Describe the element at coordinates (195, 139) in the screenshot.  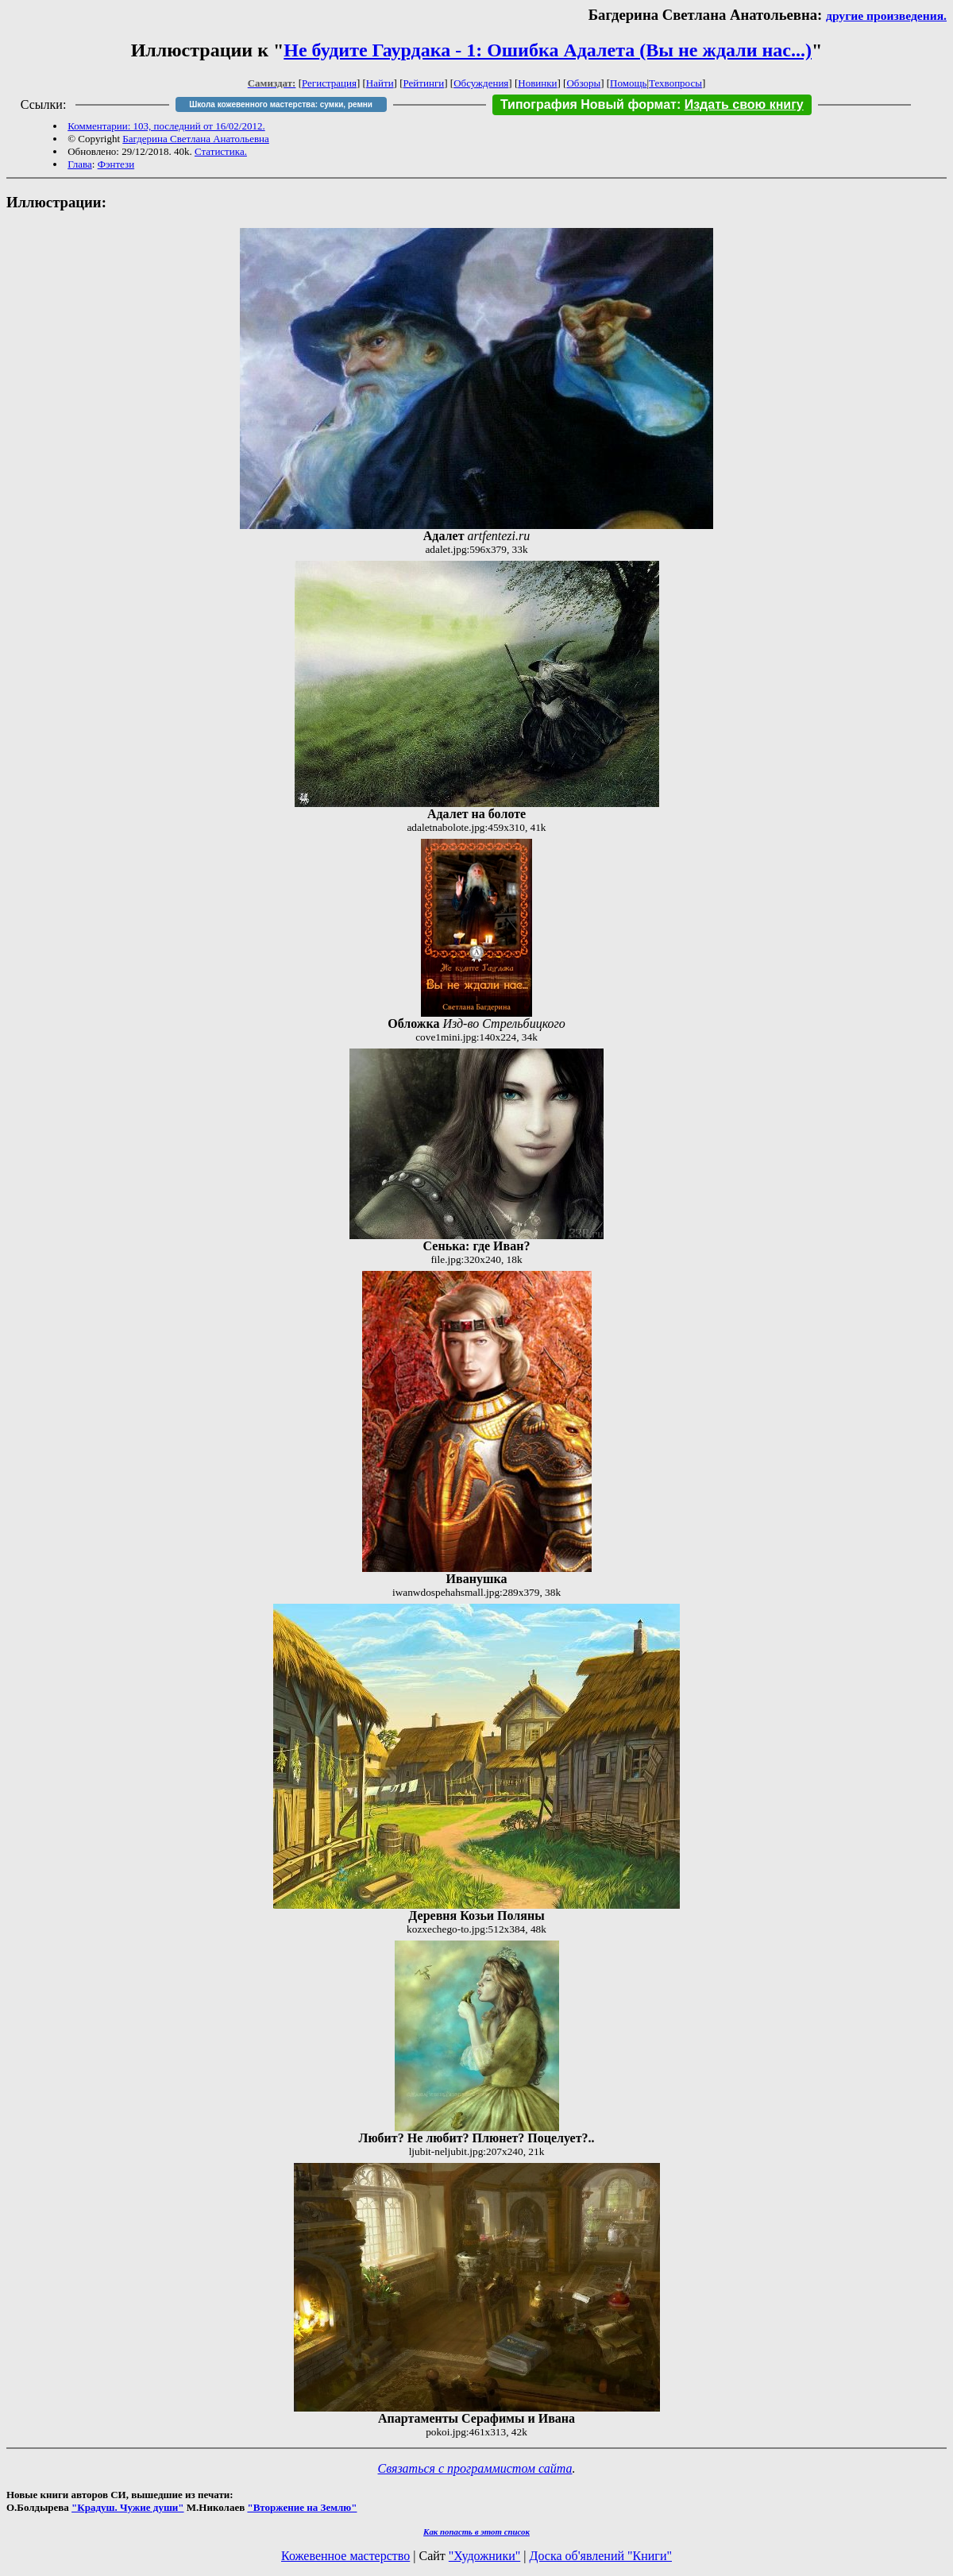
I see `Багдерина Светлана Анатольевна` at that location.